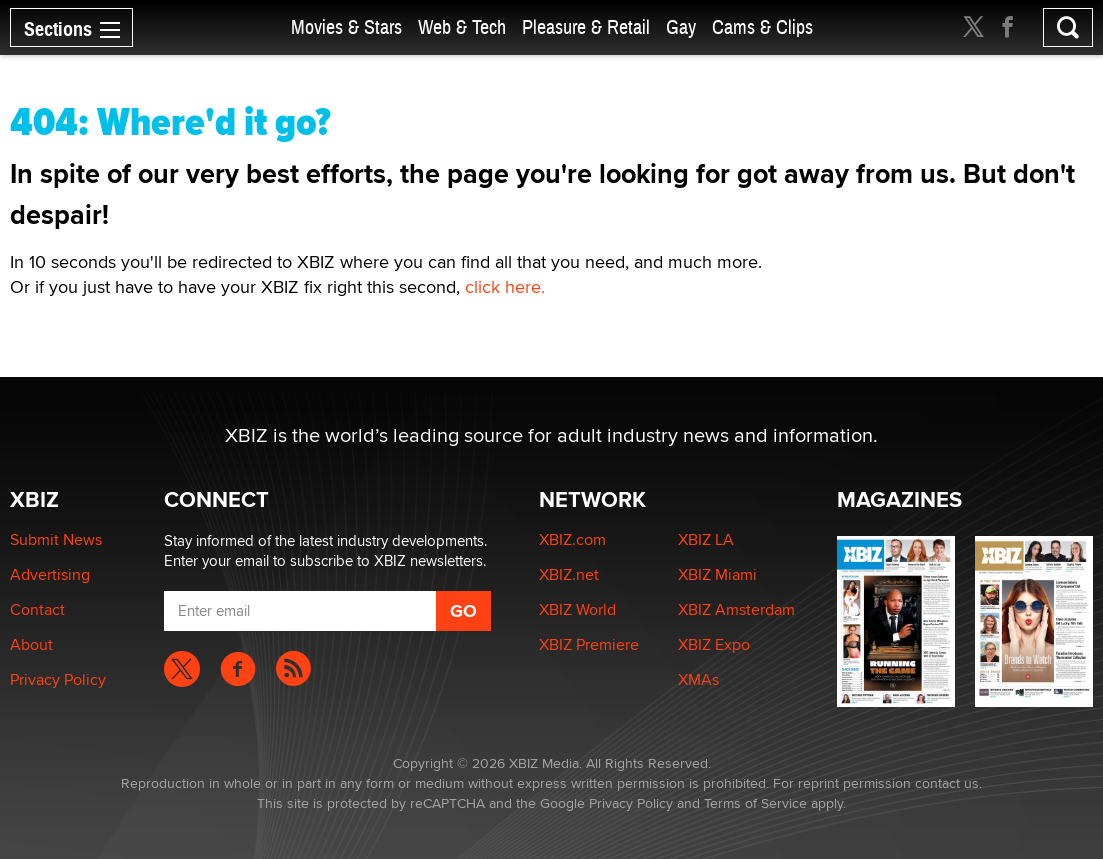  What do you see at coordinates (706, 539) in the screenshot?
I see `XBIZ LA` at bounding box center [706, 539].